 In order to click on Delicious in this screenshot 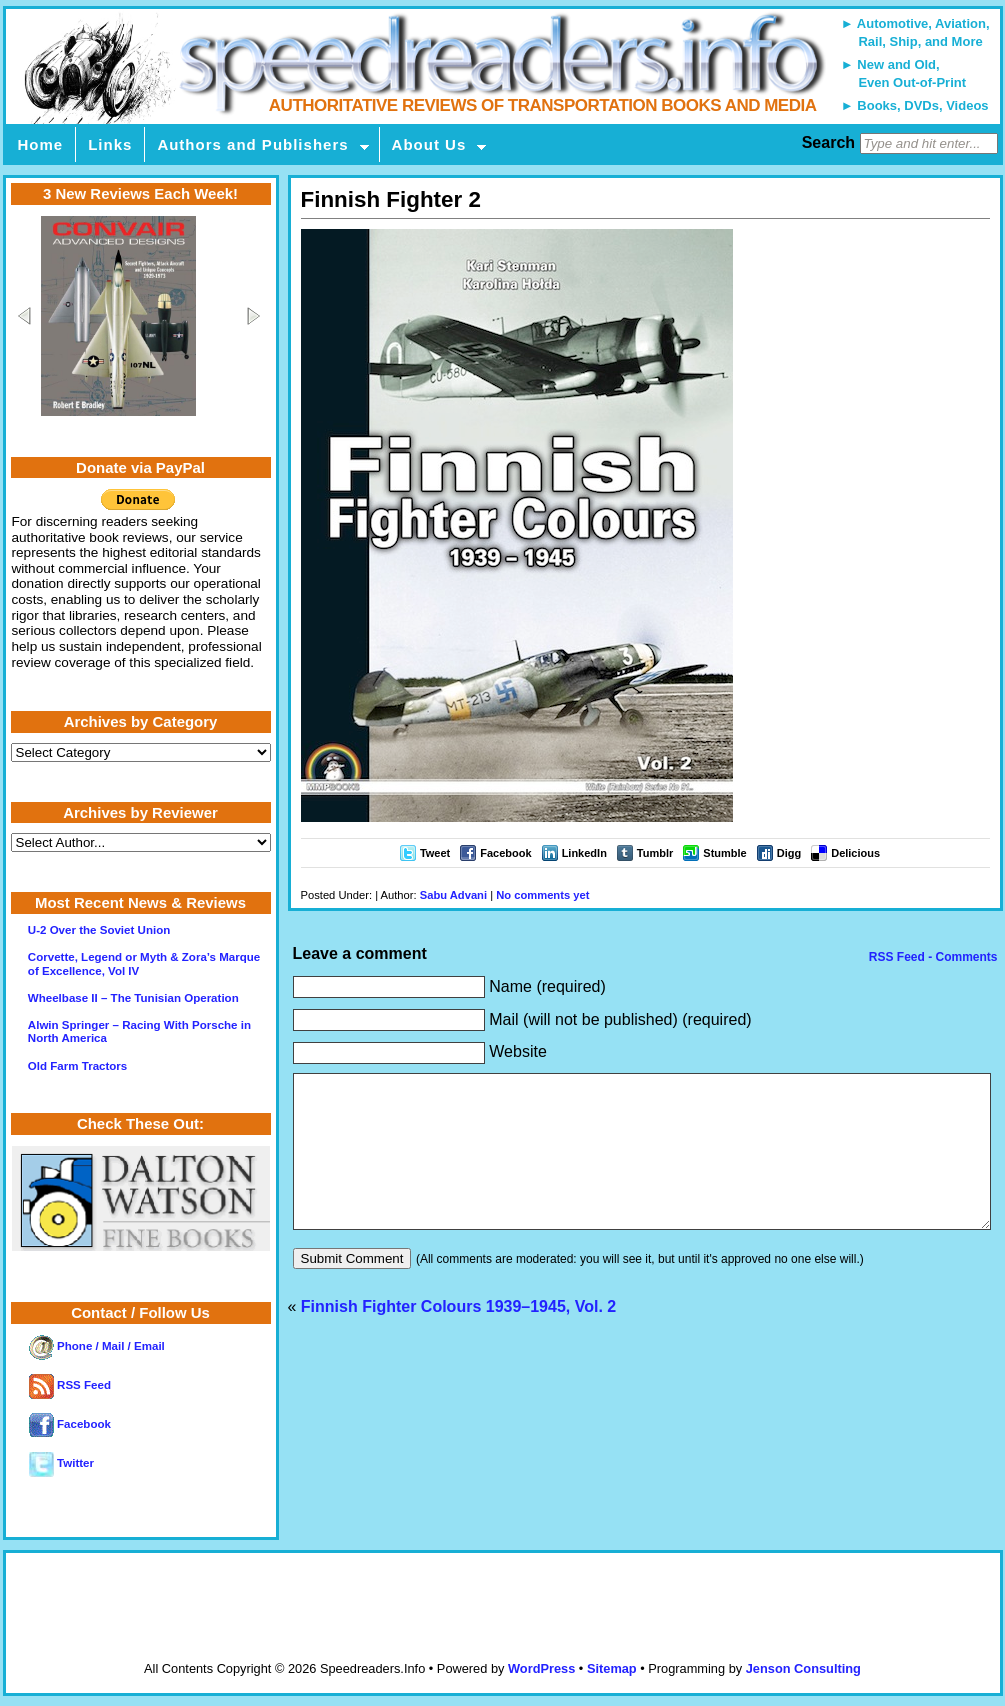, I will do `click(855, 853)`.